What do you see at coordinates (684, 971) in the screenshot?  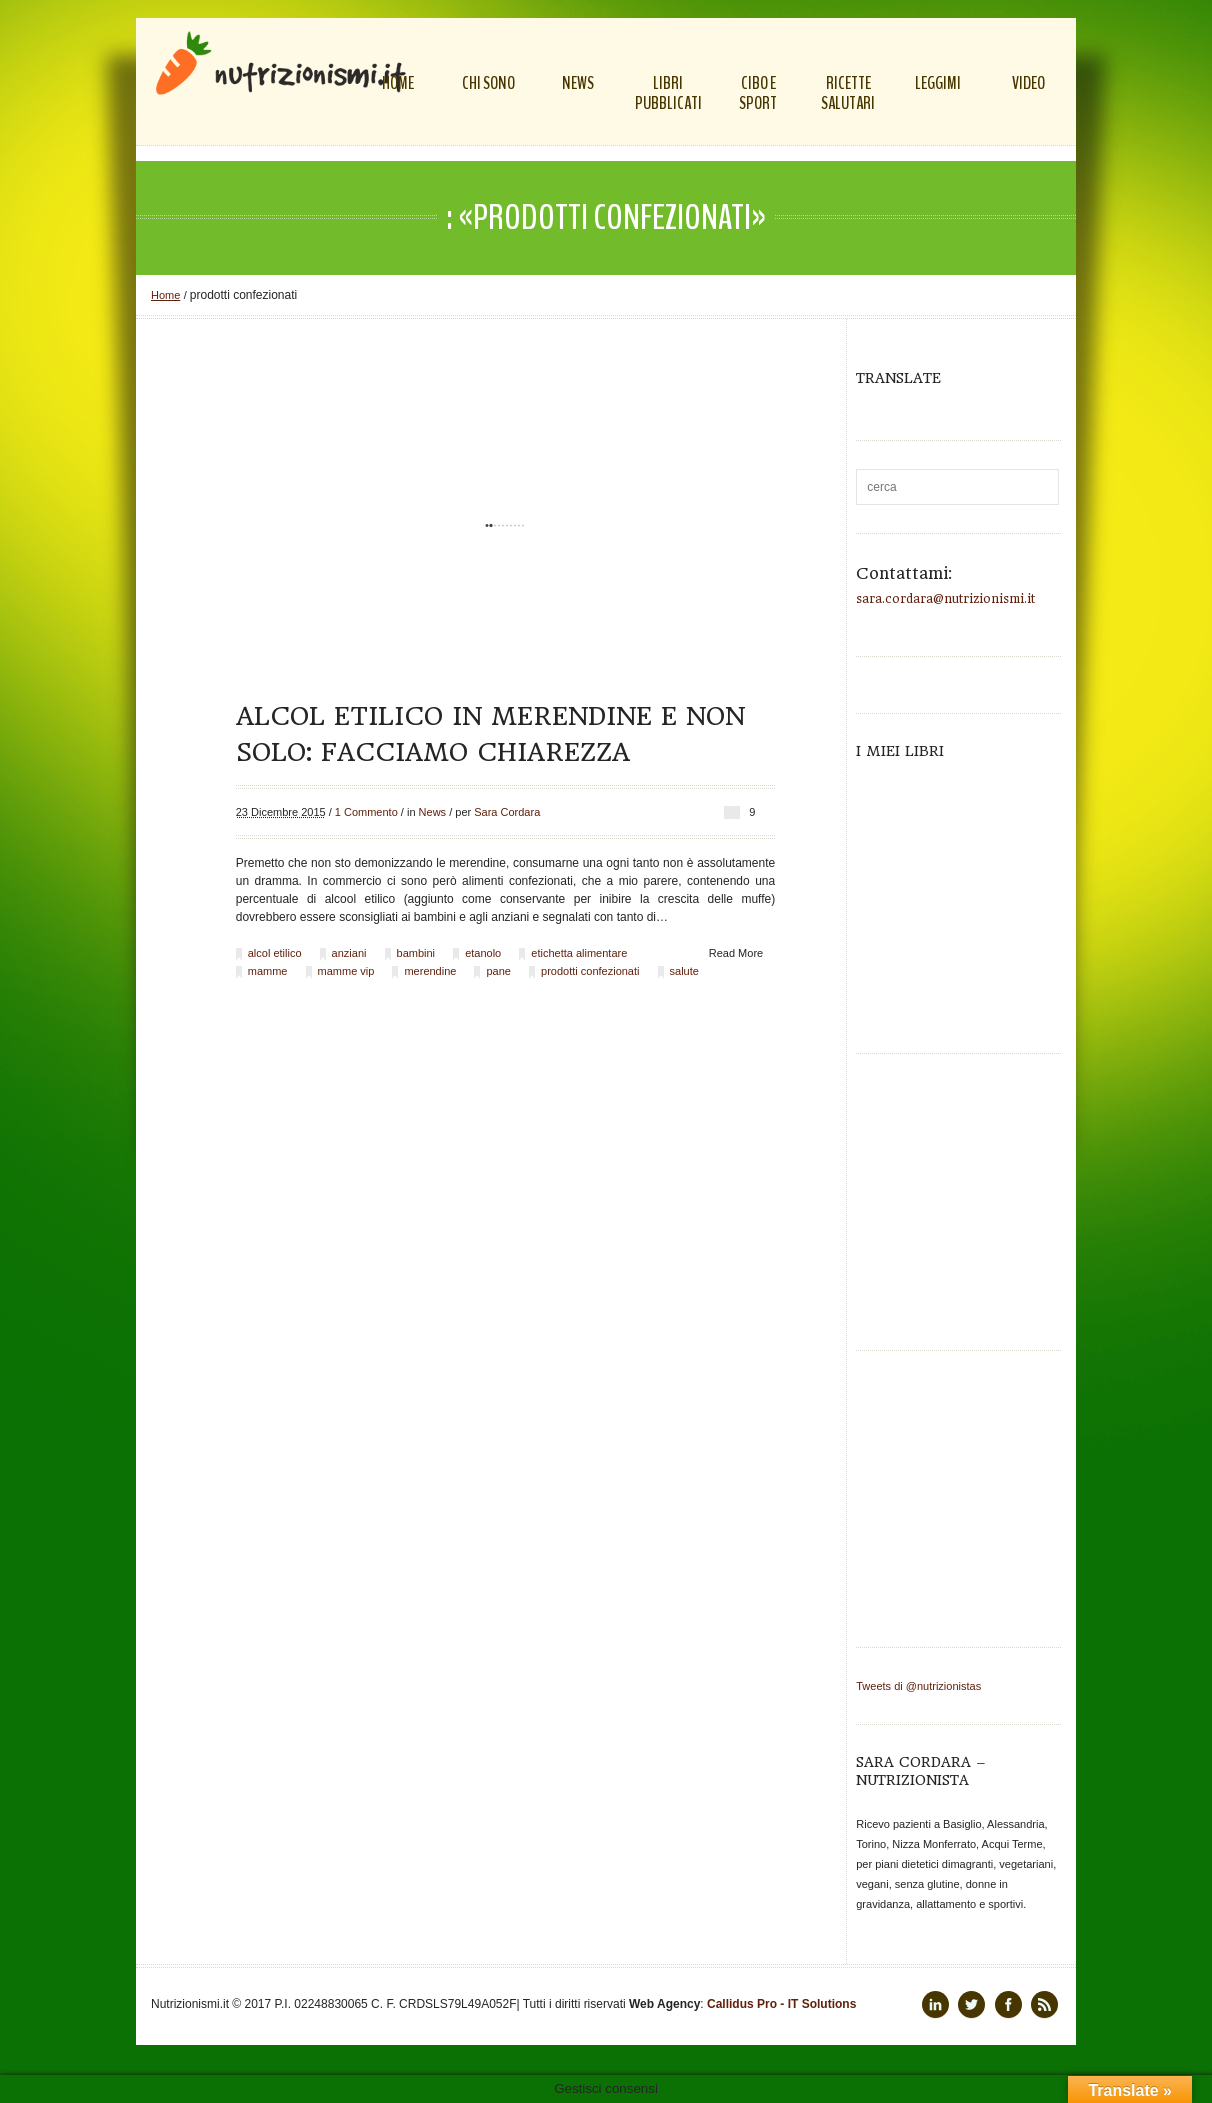 I see `salute` at bounding box center [684, 971].